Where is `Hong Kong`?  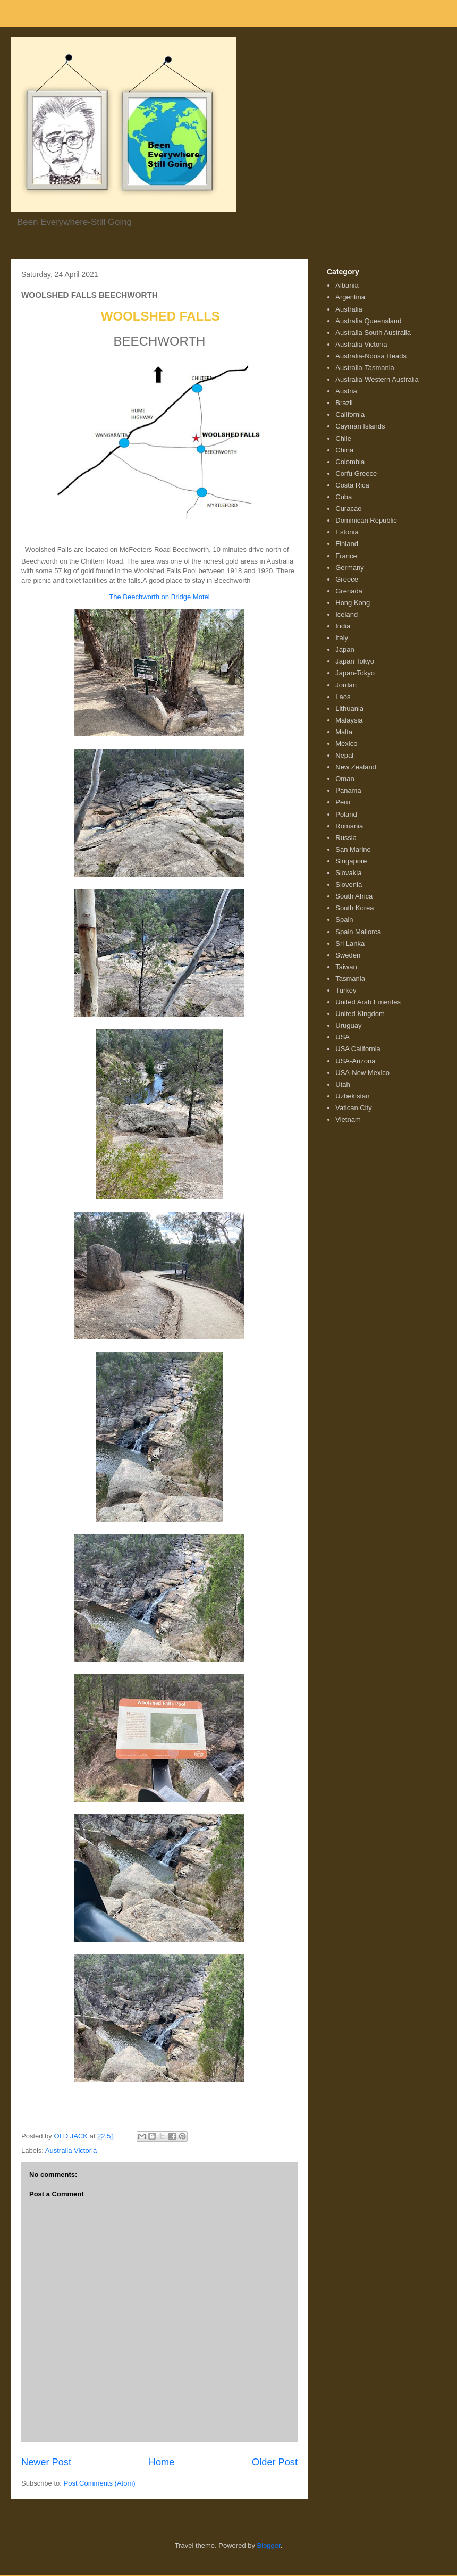
Hong Kong is located at coordinates (352, 603).